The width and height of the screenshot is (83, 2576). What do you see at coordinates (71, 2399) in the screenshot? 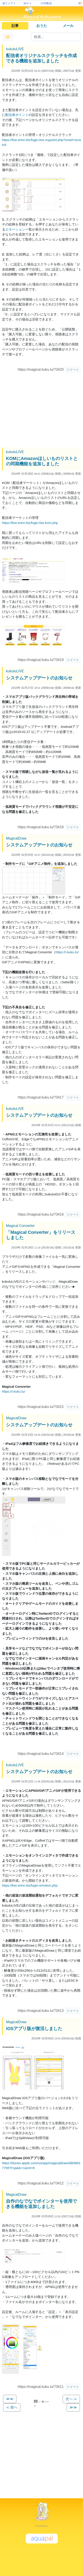
I see `次へ ≫` at bounding box center [71, 2399].